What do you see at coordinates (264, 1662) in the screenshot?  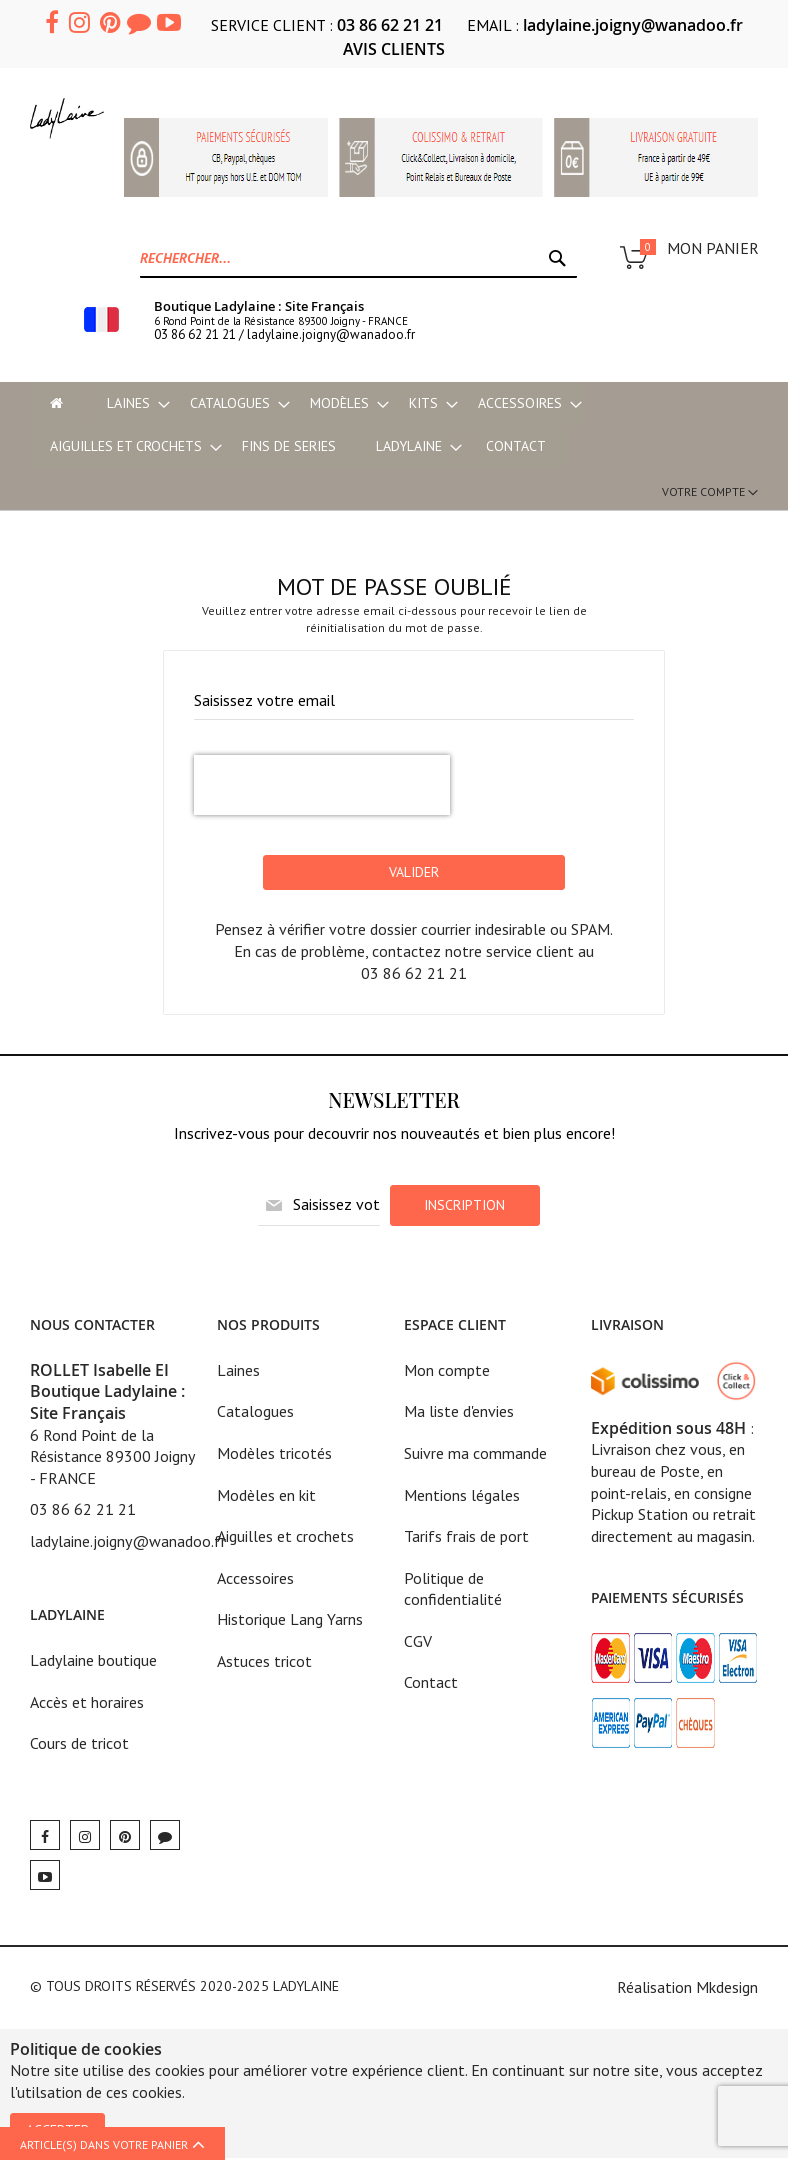 I see `Astuces tricot` at bounding box center [264, 1662].